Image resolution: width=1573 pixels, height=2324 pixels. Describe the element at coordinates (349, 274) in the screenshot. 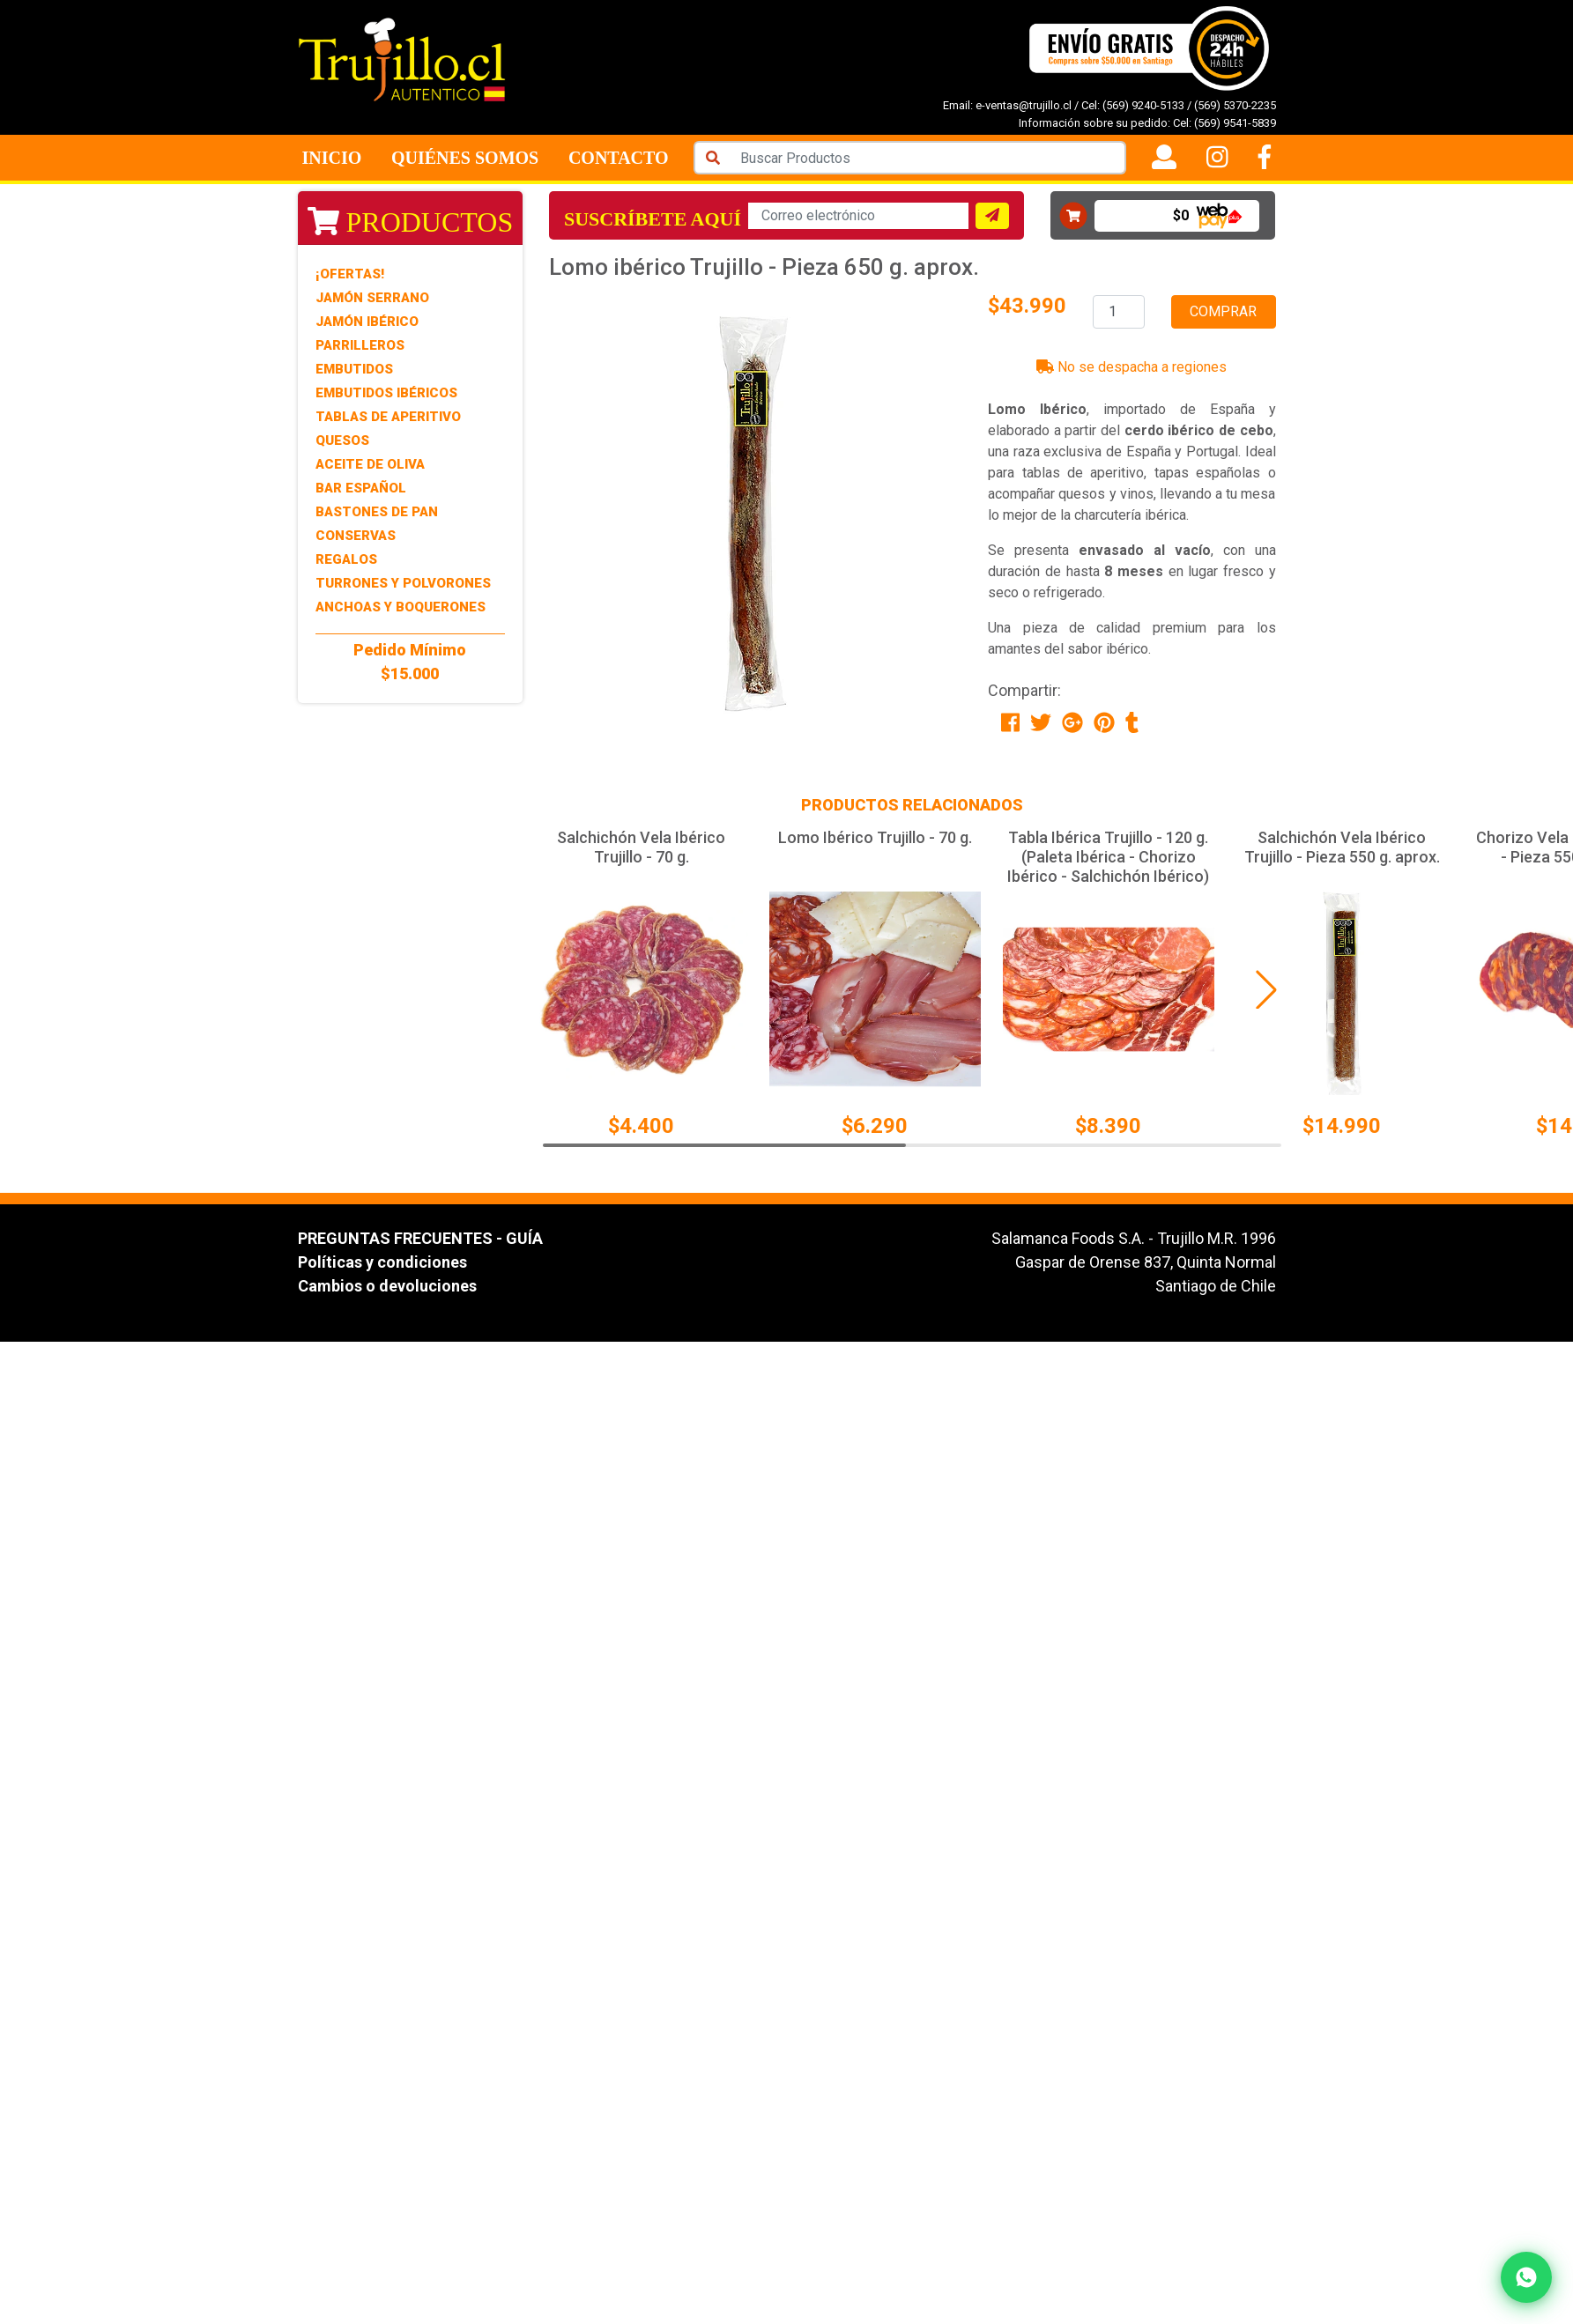

I see `¡Ofertas!` at that location.